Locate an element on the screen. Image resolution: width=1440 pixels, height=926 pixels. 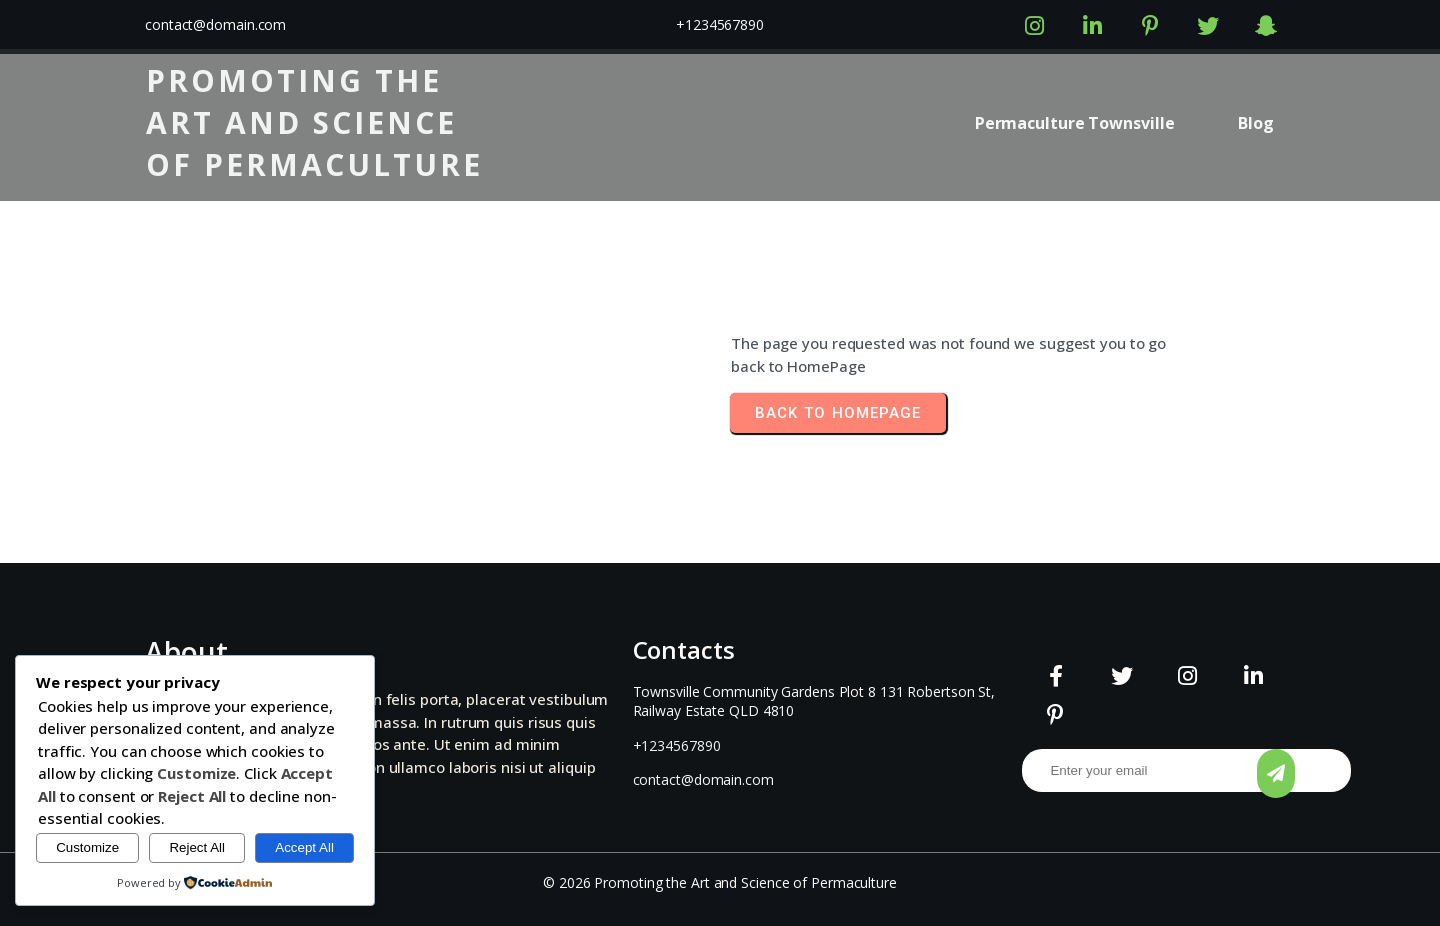
© 2026 Promoting the Art and Science of Permaculture is located at coordinates (720, 882).